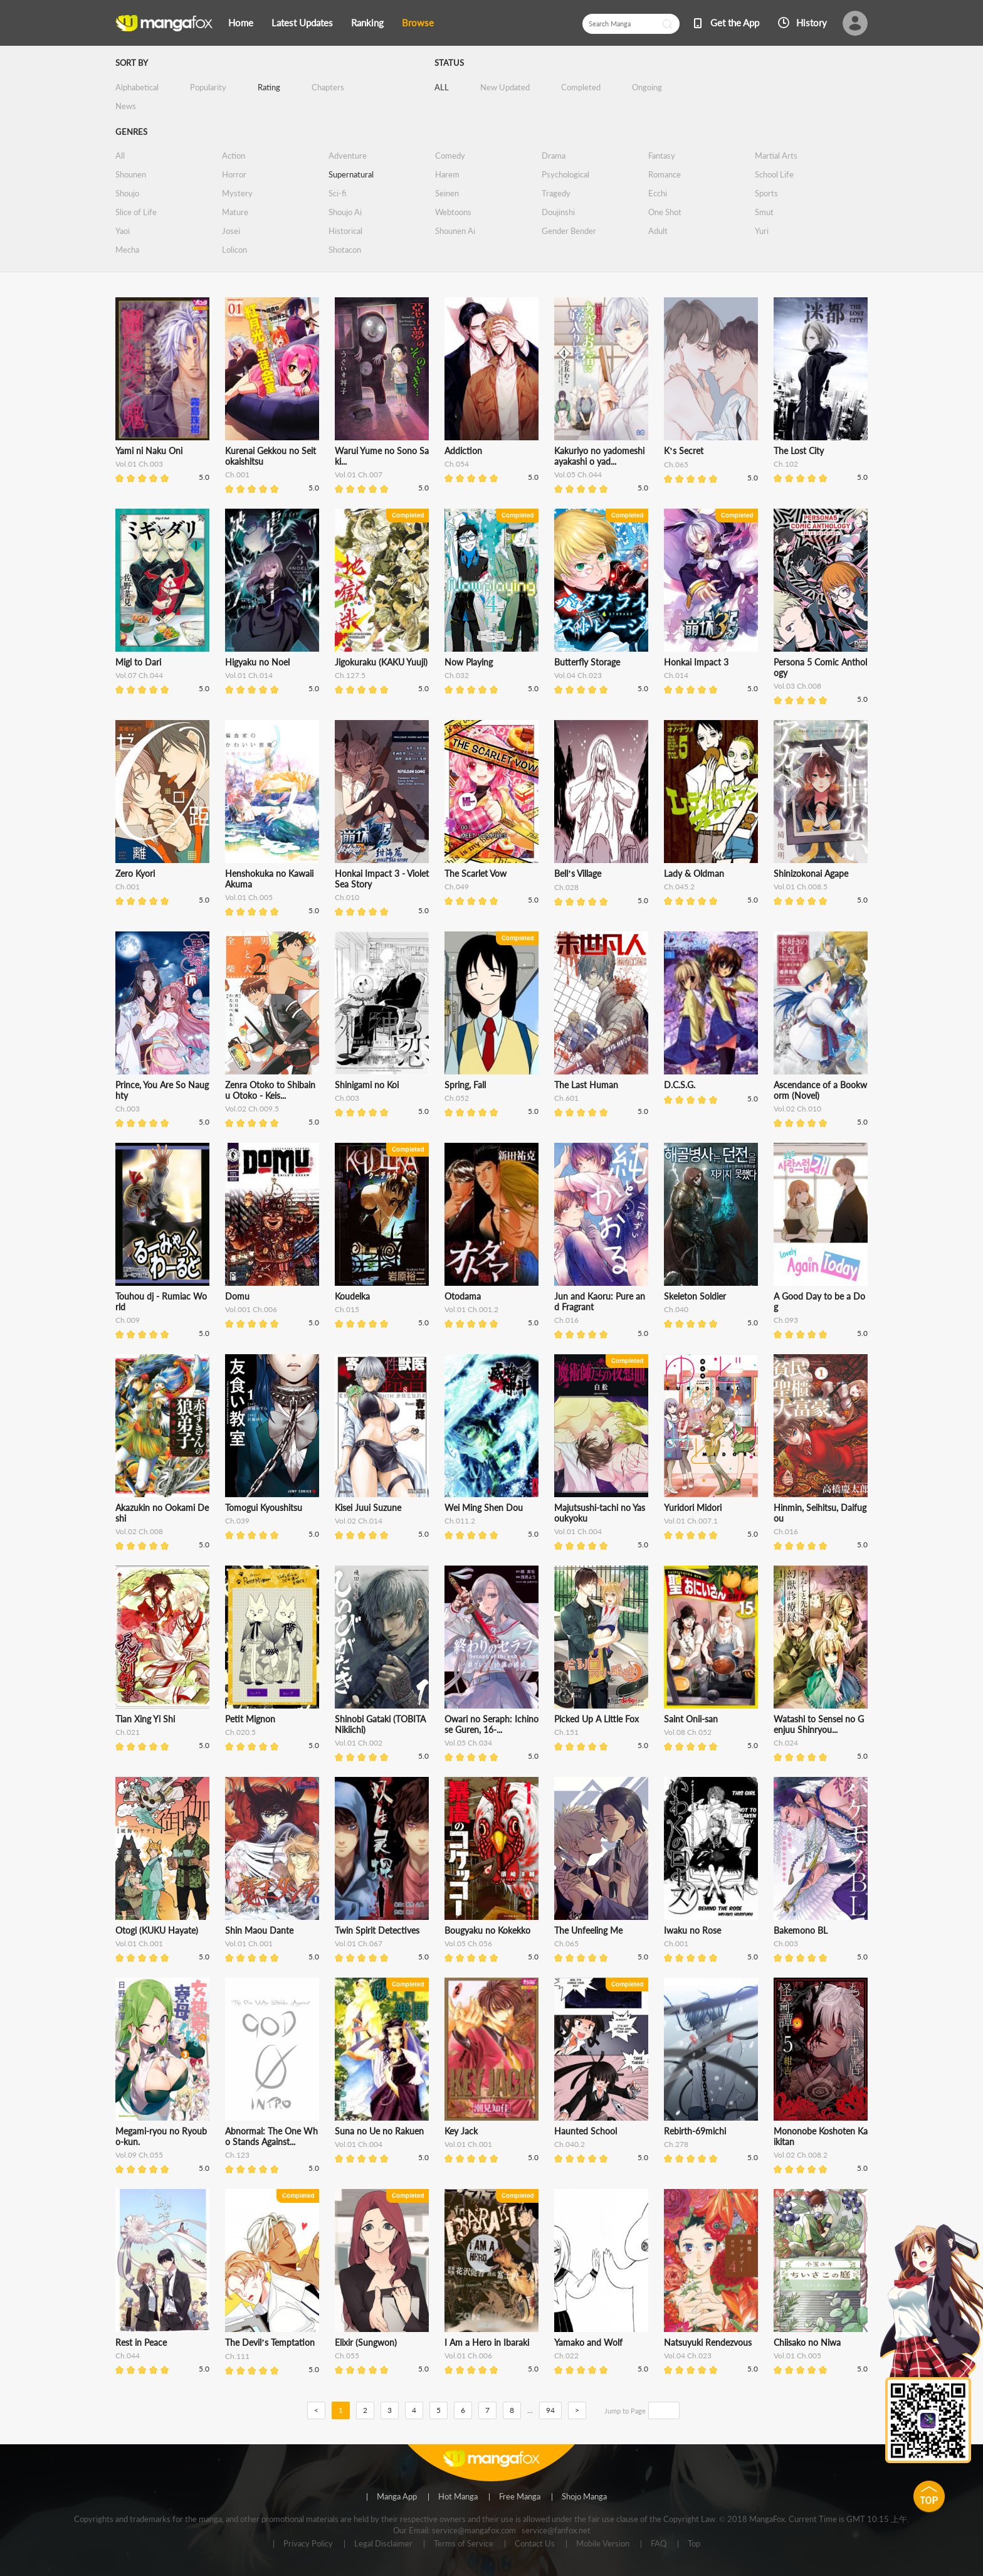 This screenshot has width=983, height=2576. Describe the element at coordinates (774, 174) in the screenshot. I see `School Life` at that location.